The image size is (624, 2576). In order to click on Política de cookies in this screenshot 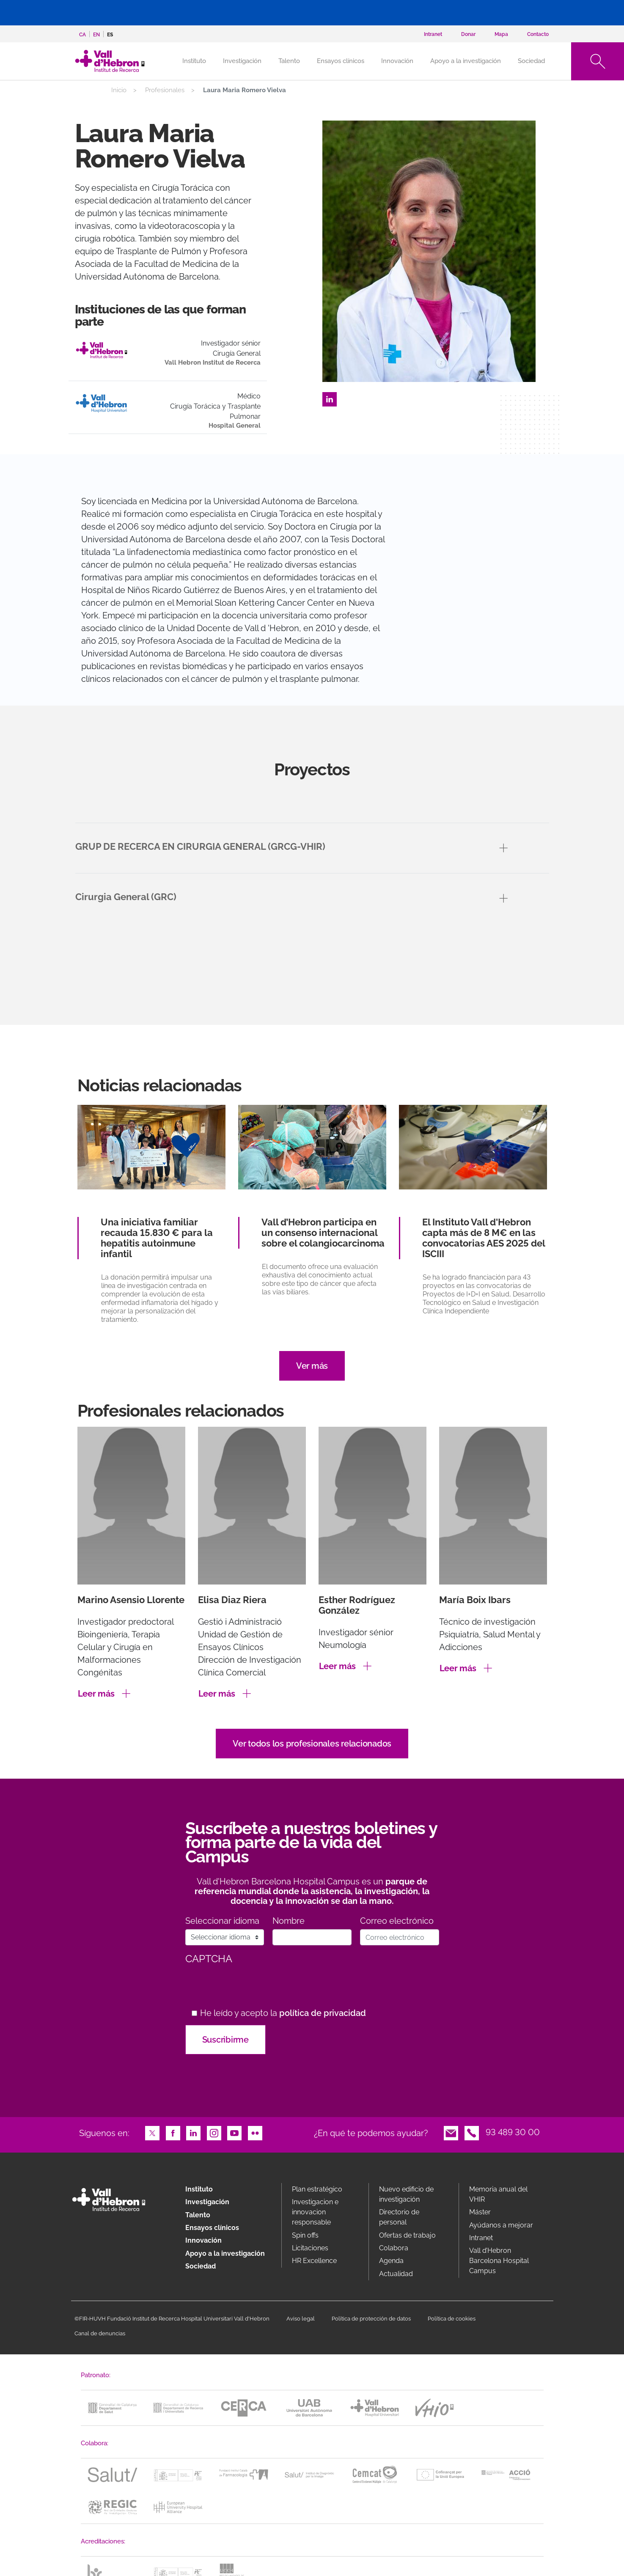, I will do `click(452, 2318)`.